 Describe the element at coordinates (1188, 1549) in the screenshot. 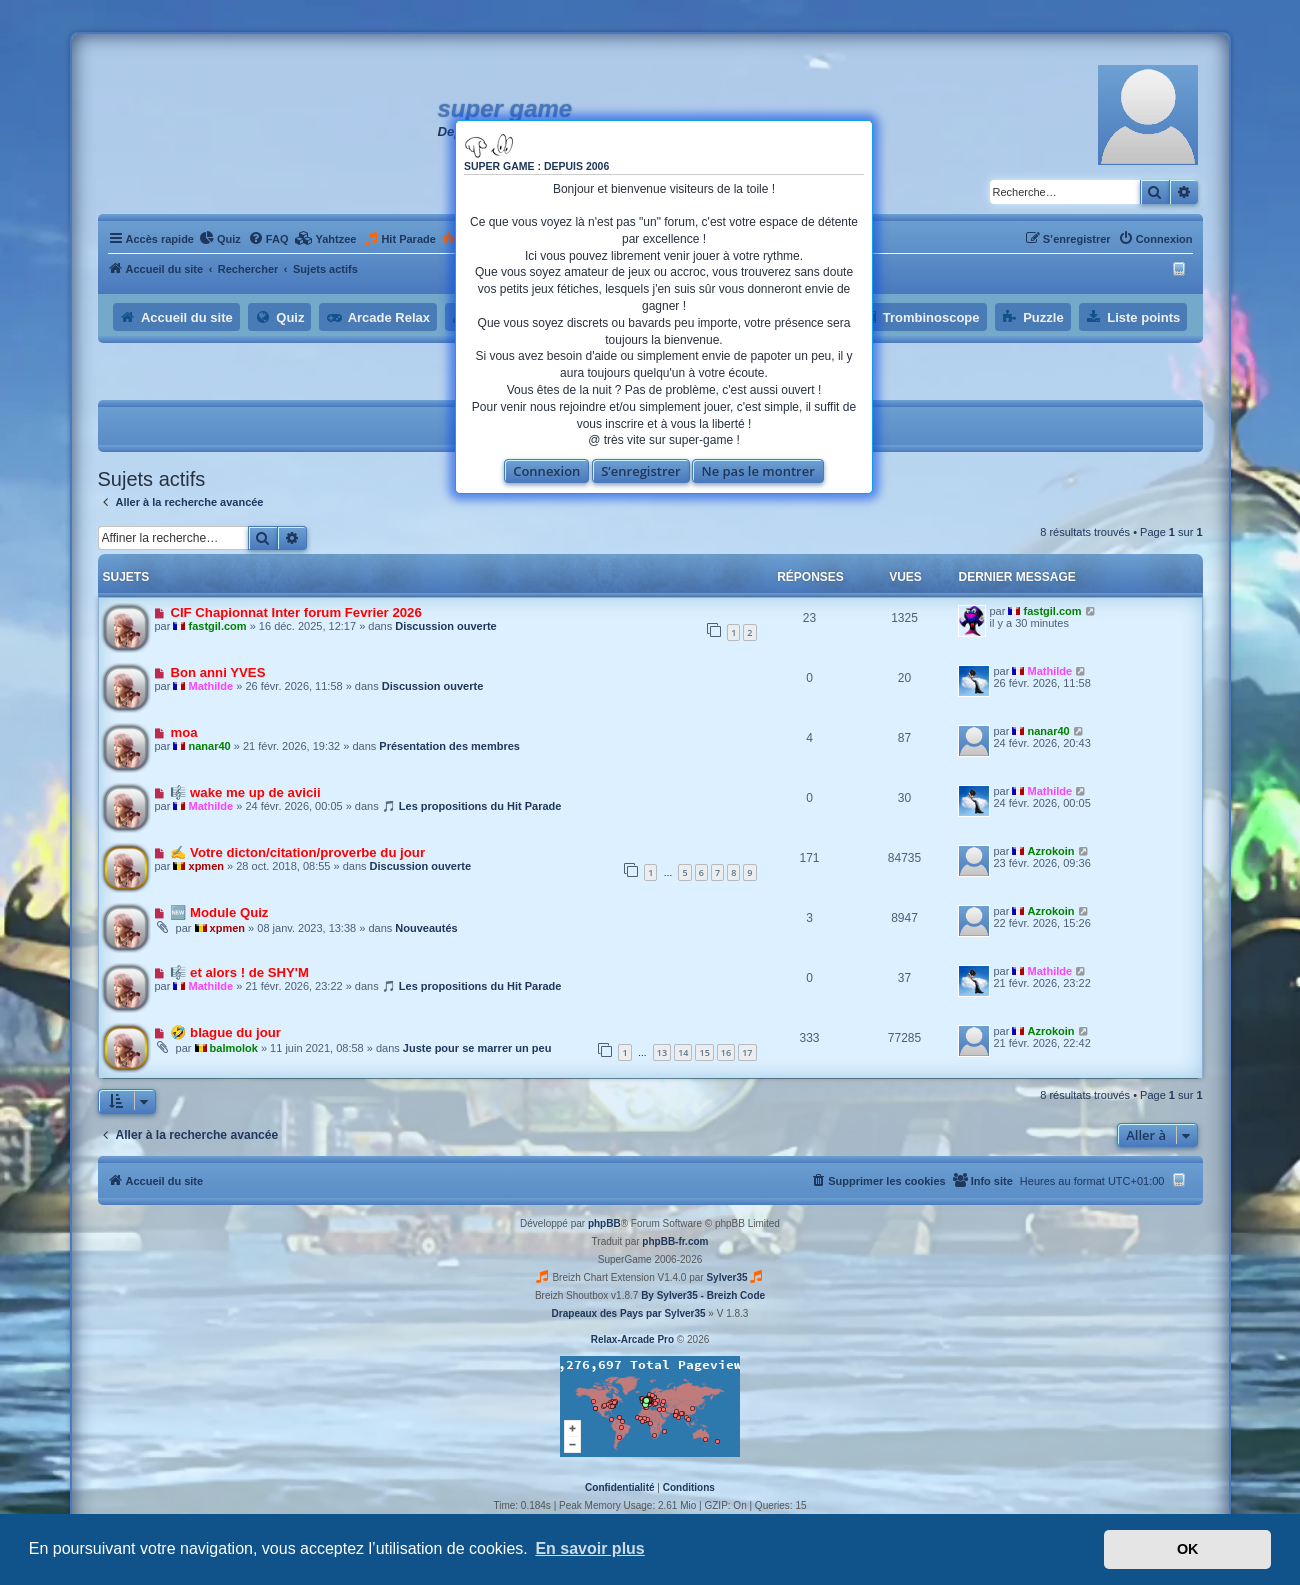

I see `OK [button]` at that location.